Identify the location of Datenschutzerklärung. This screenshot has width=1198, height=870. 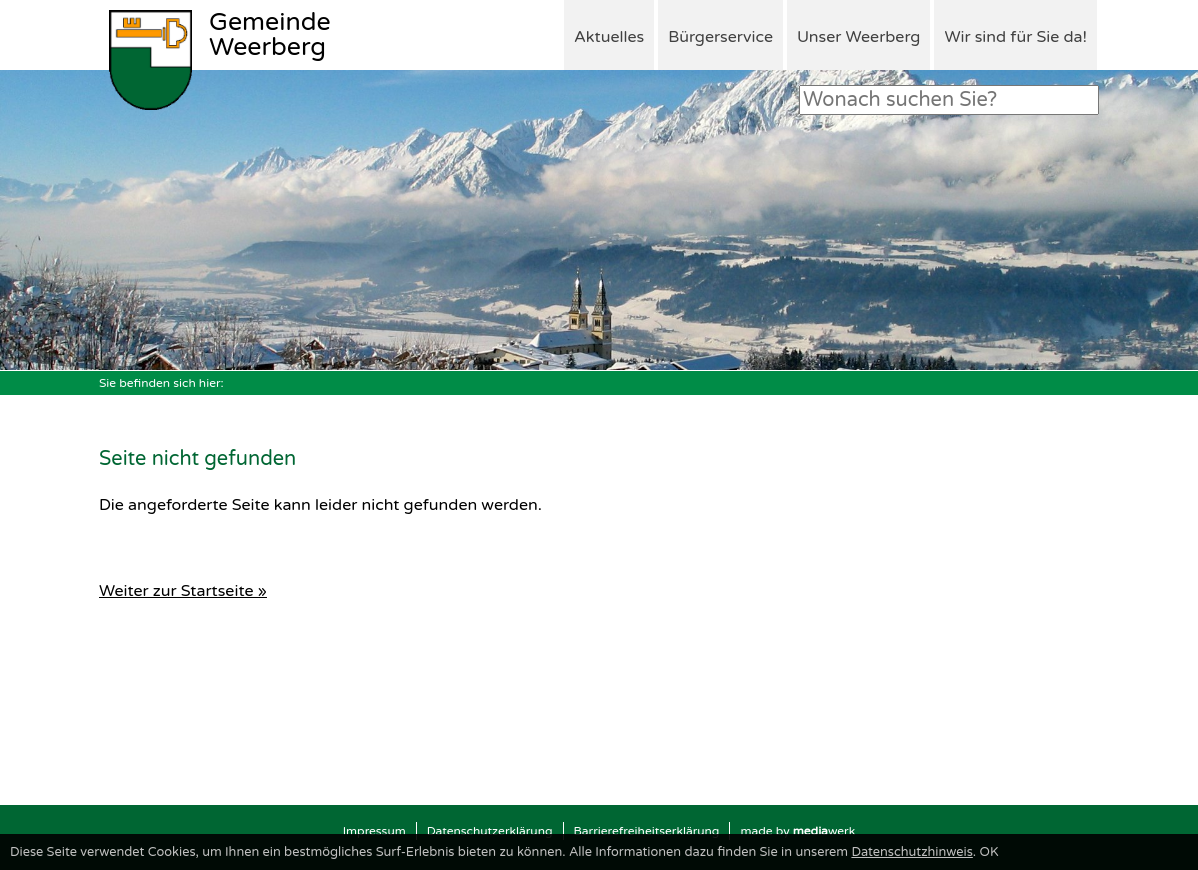
(490, 831).